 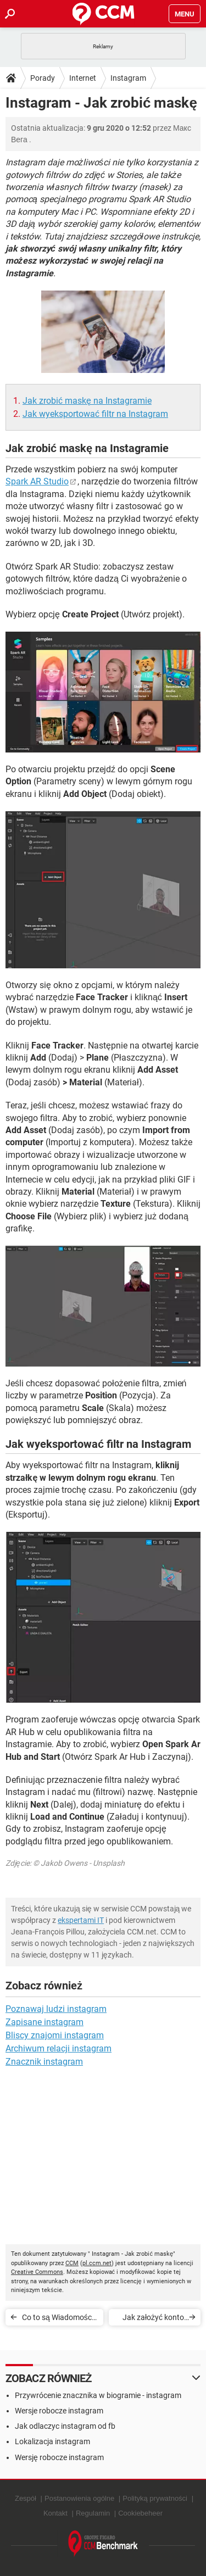 I want to click on Instagram, so click(x=128, y=78).